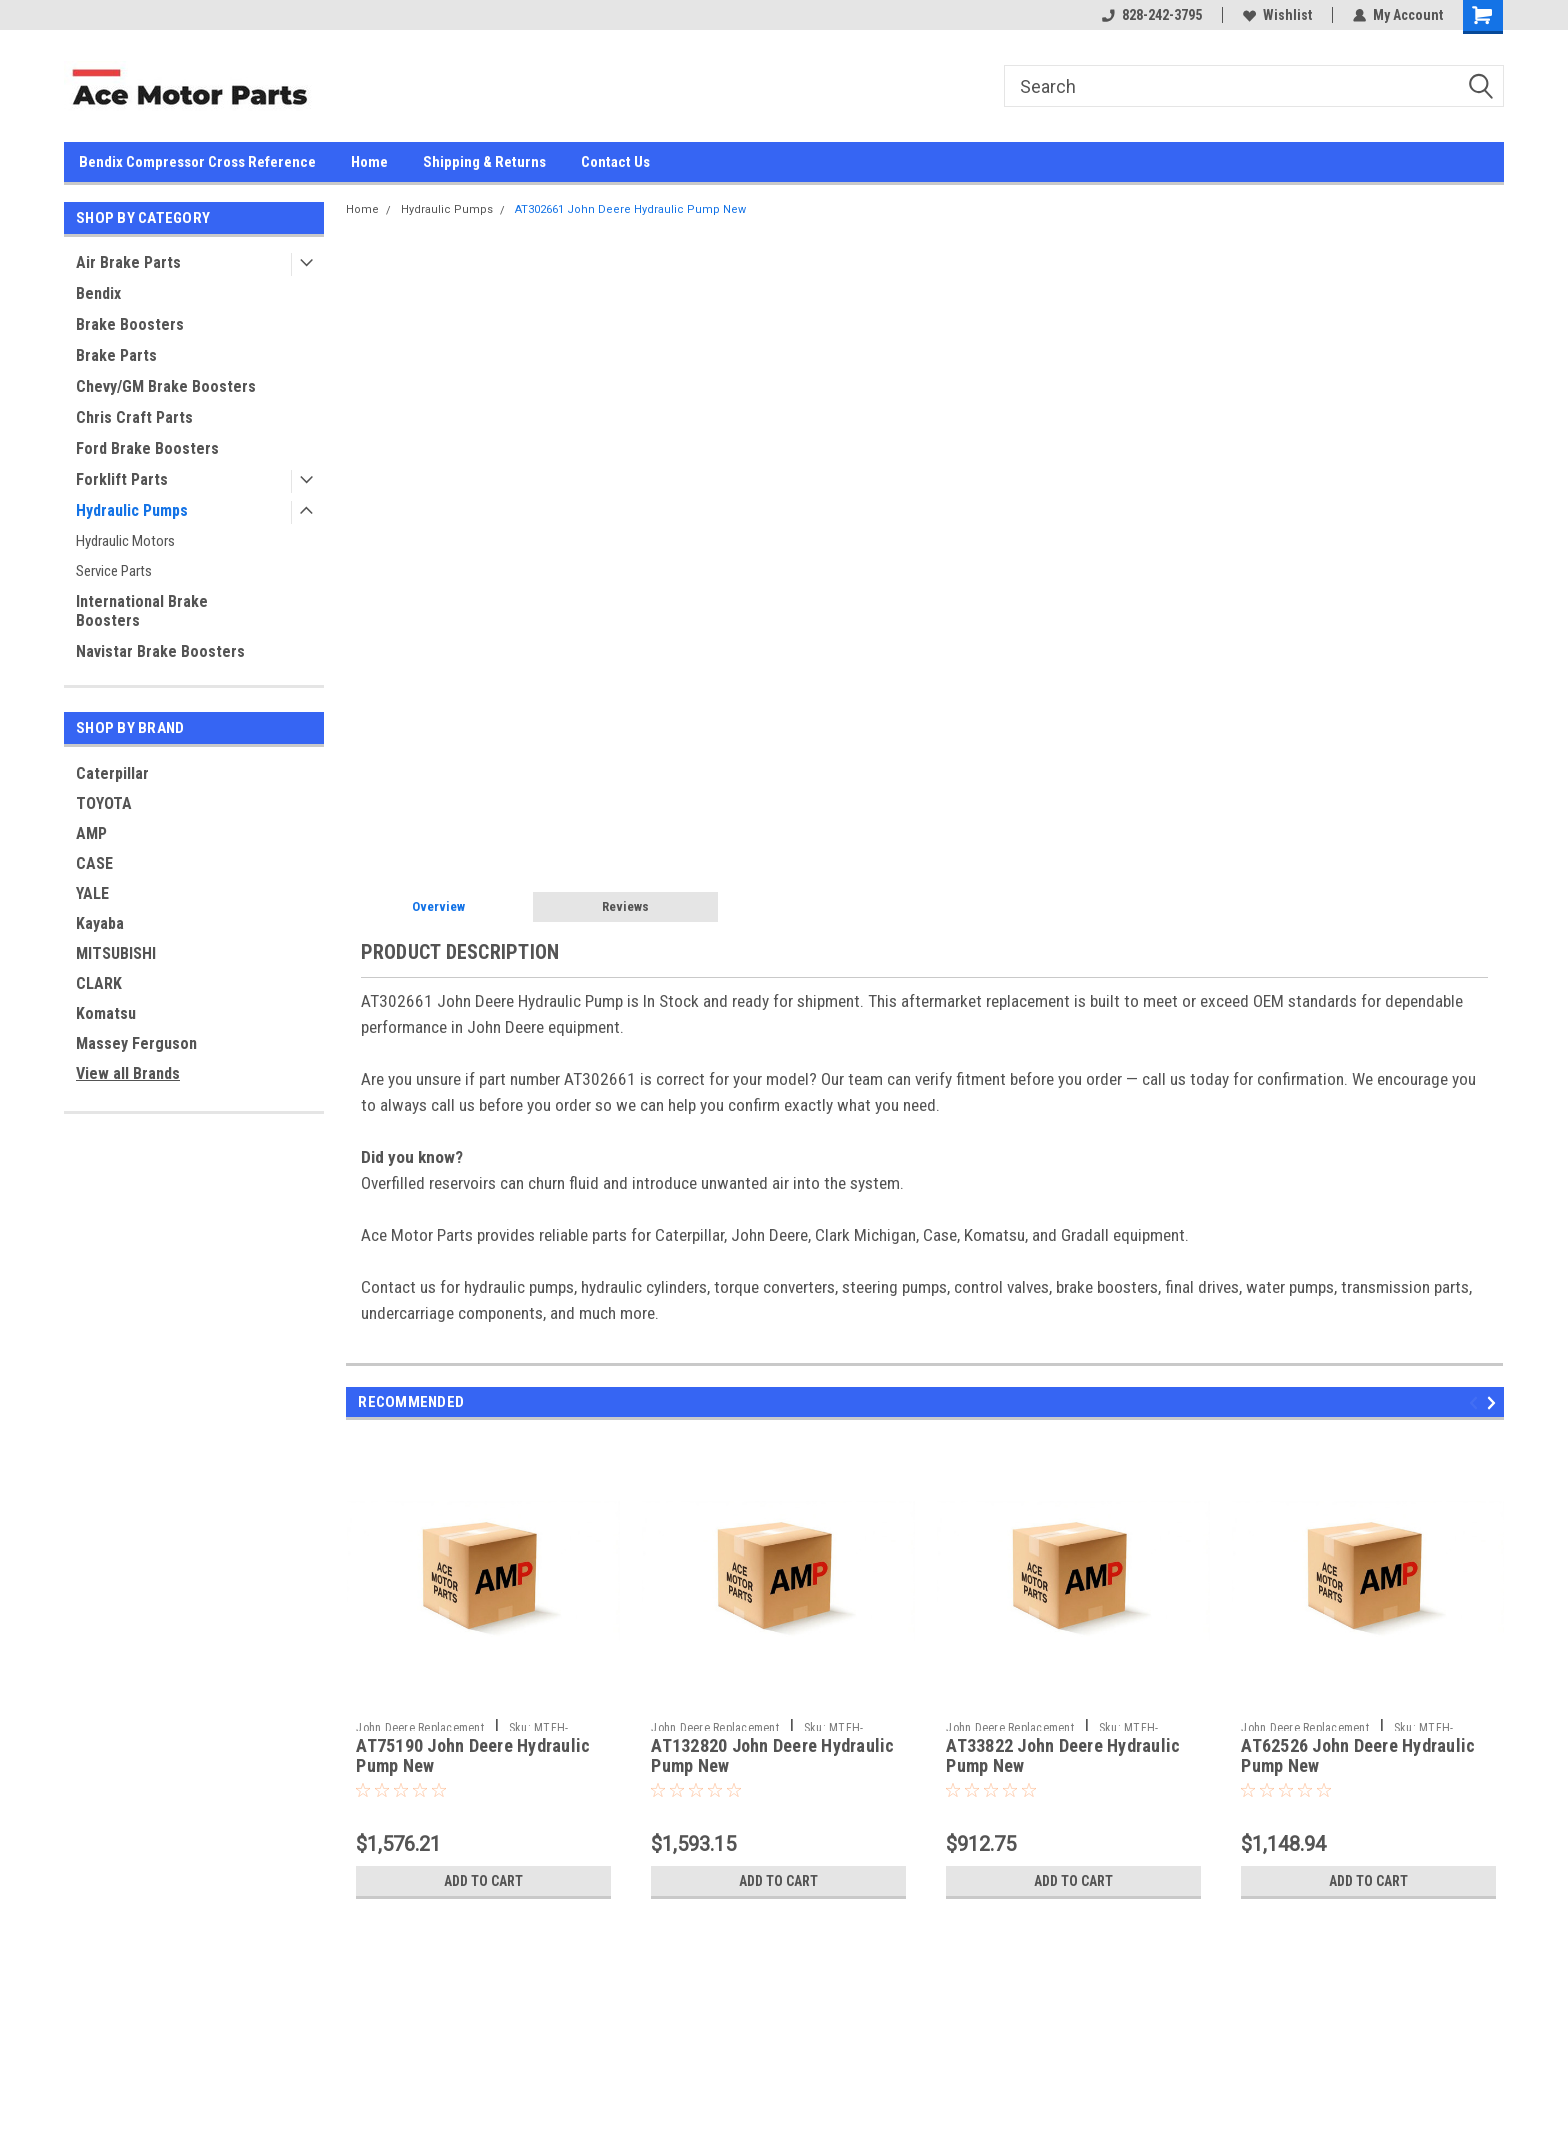 Image resolution: width=1568 pixels, height=2148 pixels. I want to click on Massey Ferguson, so click(136, 1043).